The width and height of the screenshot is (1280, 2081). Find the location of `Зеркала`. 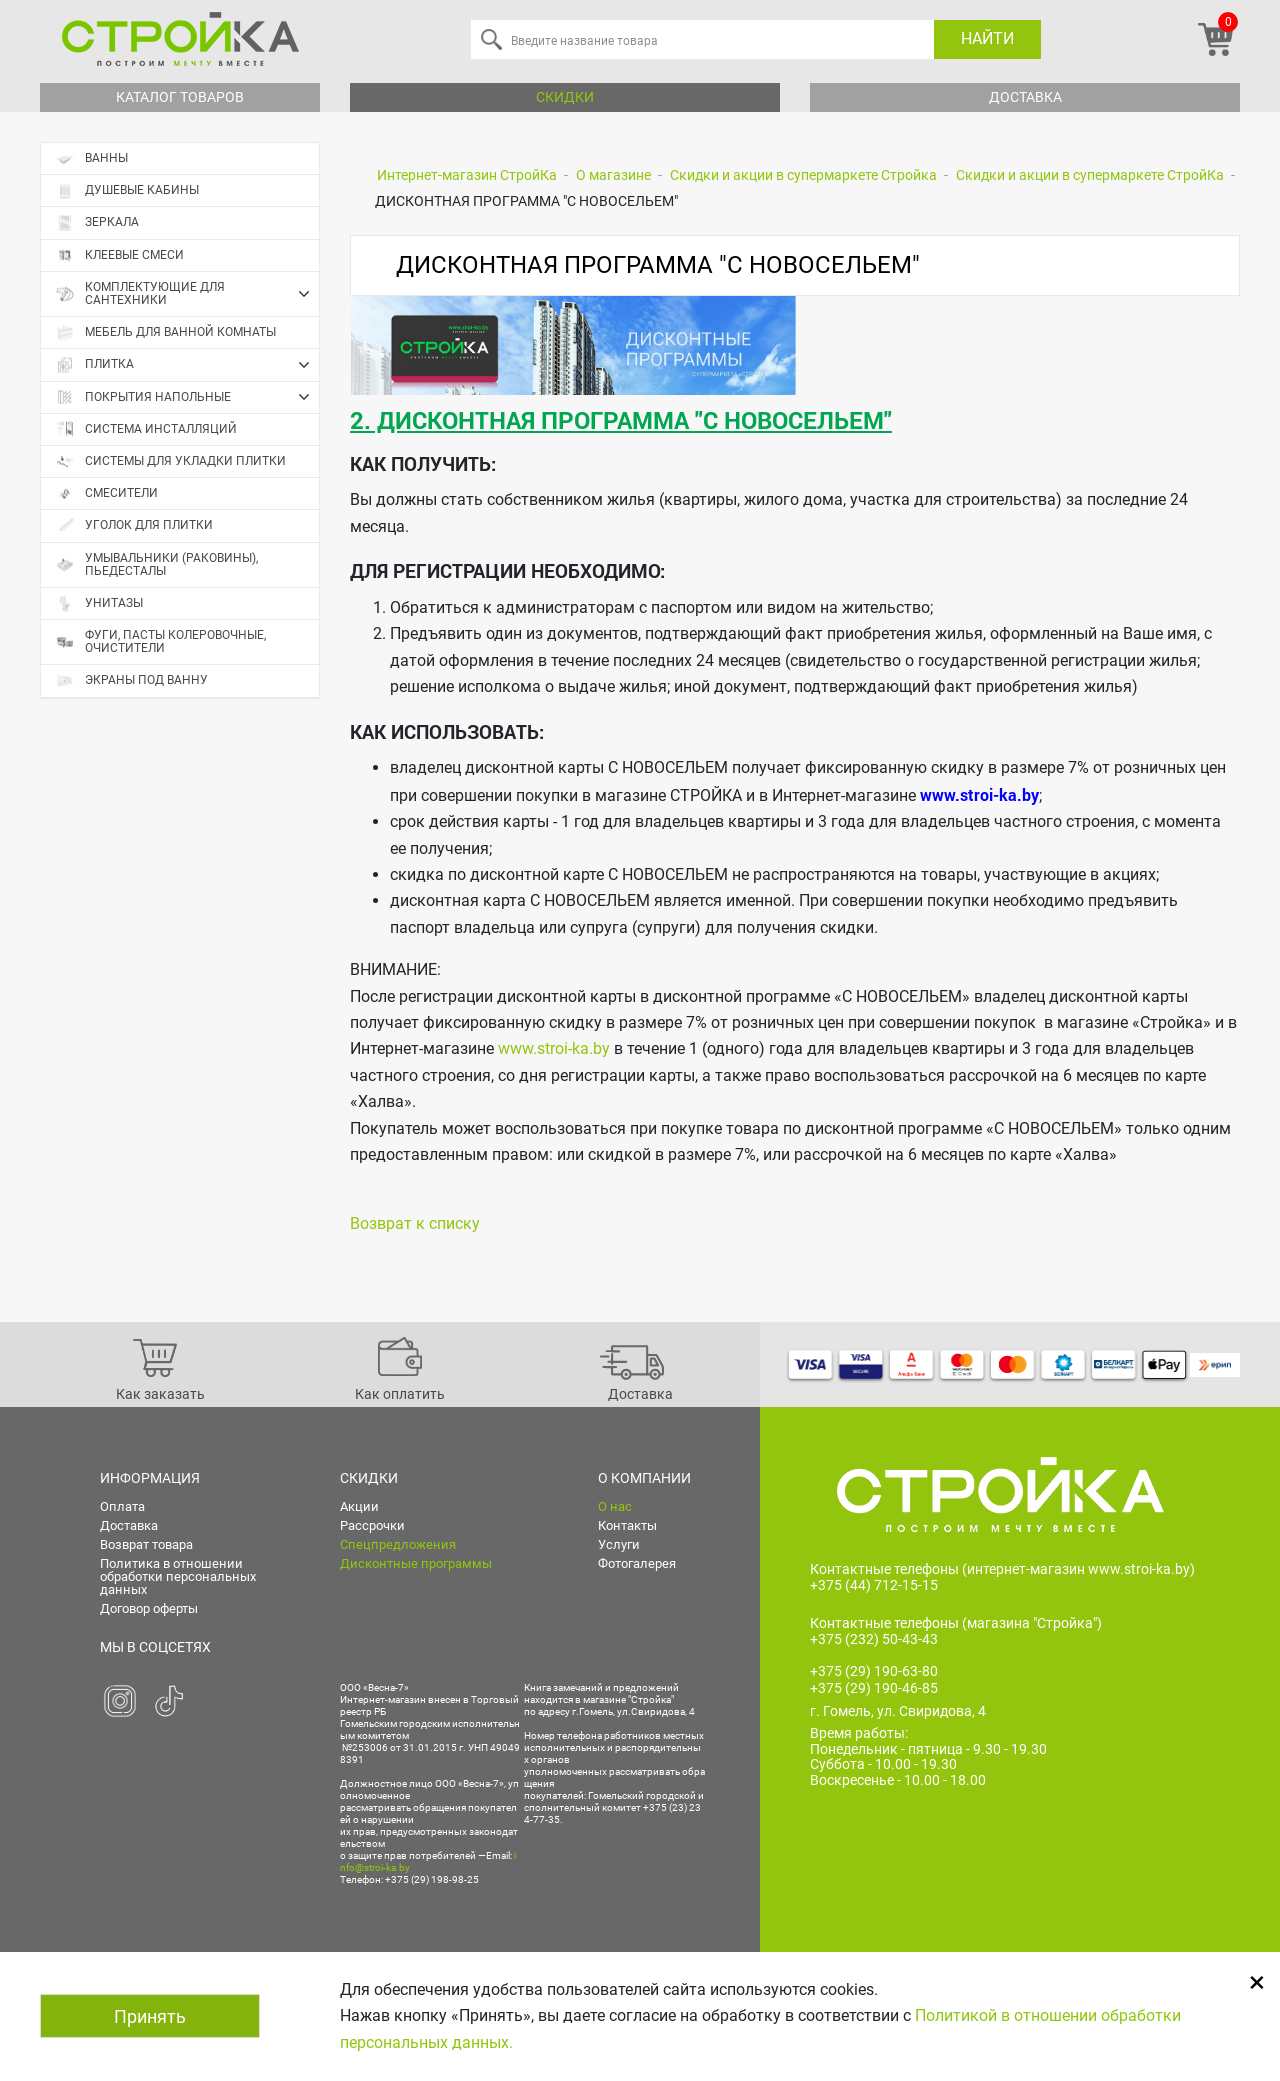

Зеркала is located at coordinates (97, 222).